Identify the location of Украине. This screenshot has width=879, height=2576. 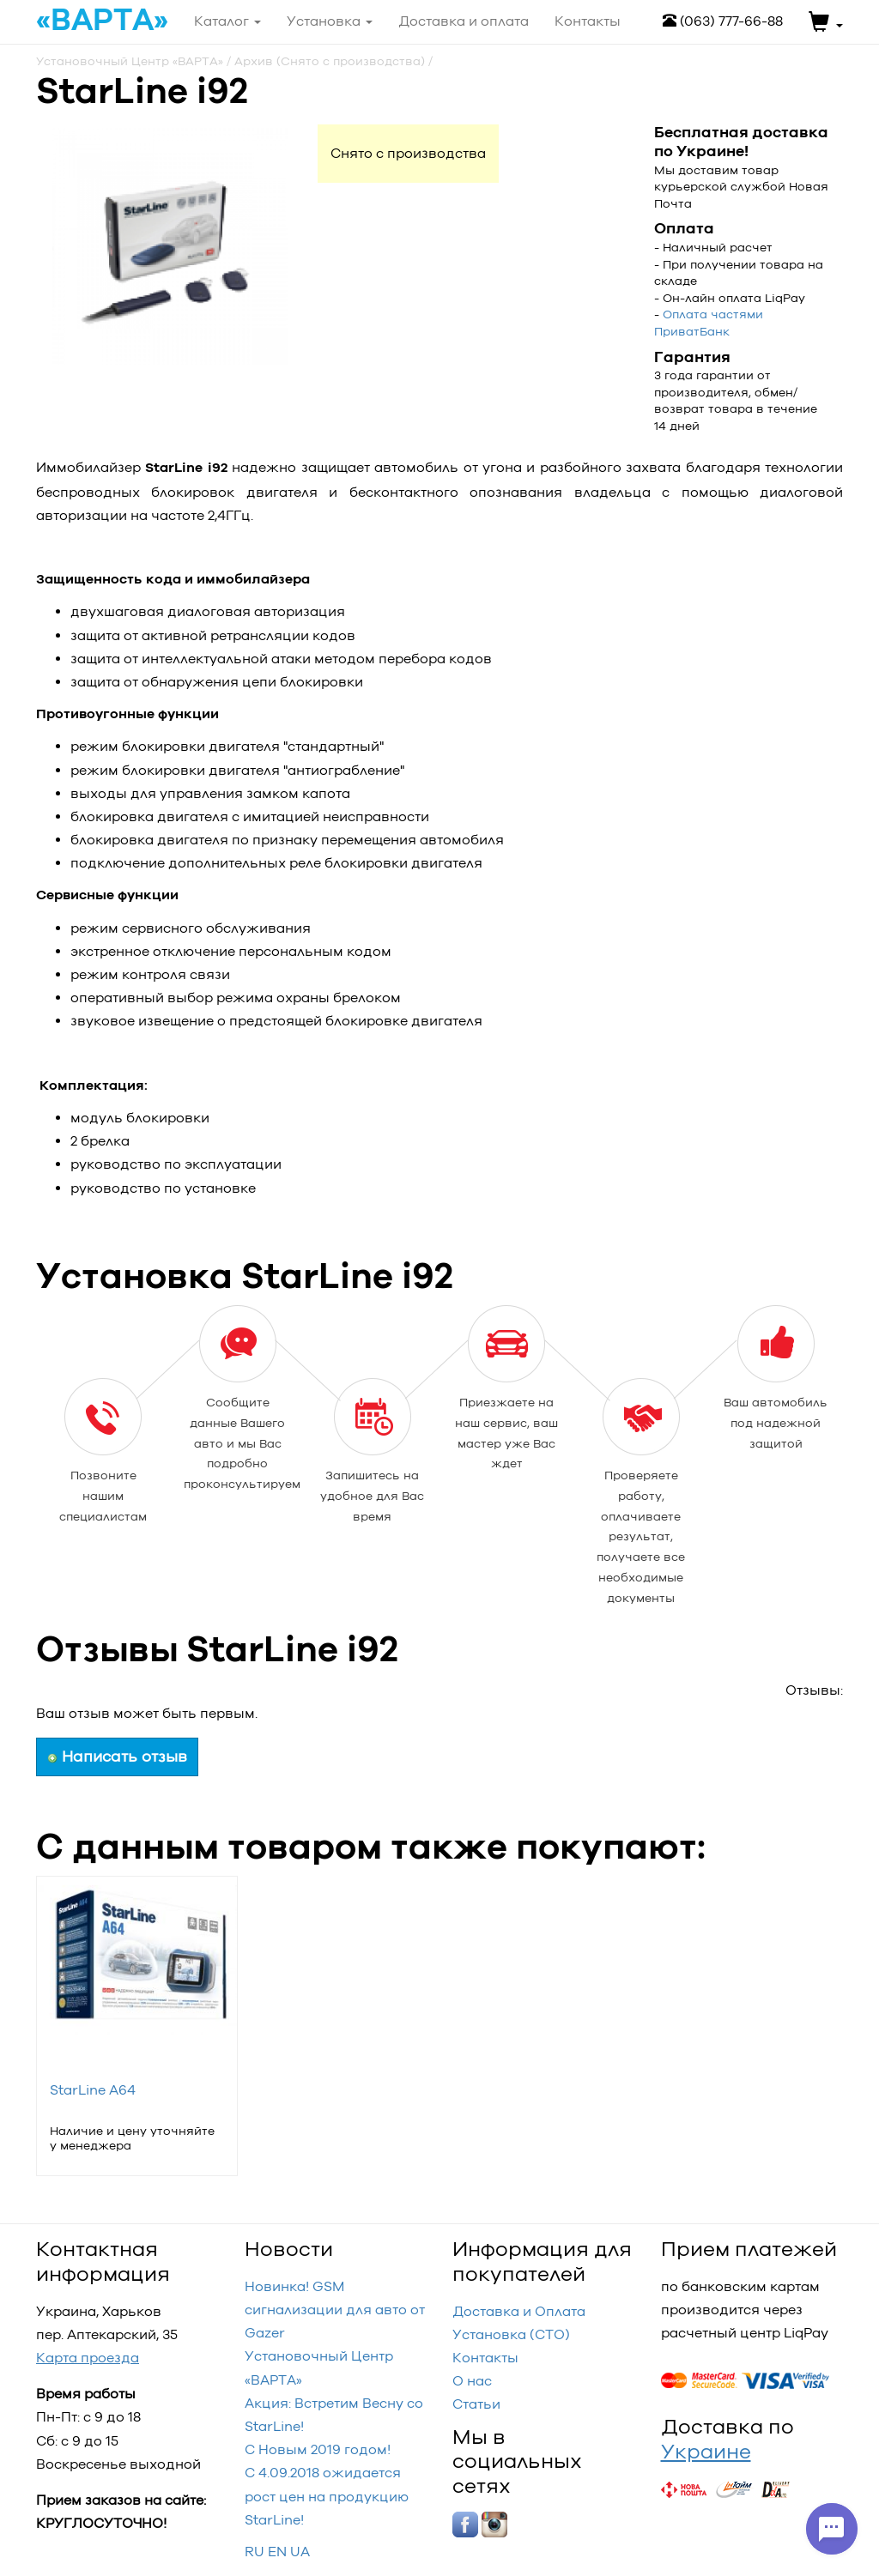
(706, 2451).